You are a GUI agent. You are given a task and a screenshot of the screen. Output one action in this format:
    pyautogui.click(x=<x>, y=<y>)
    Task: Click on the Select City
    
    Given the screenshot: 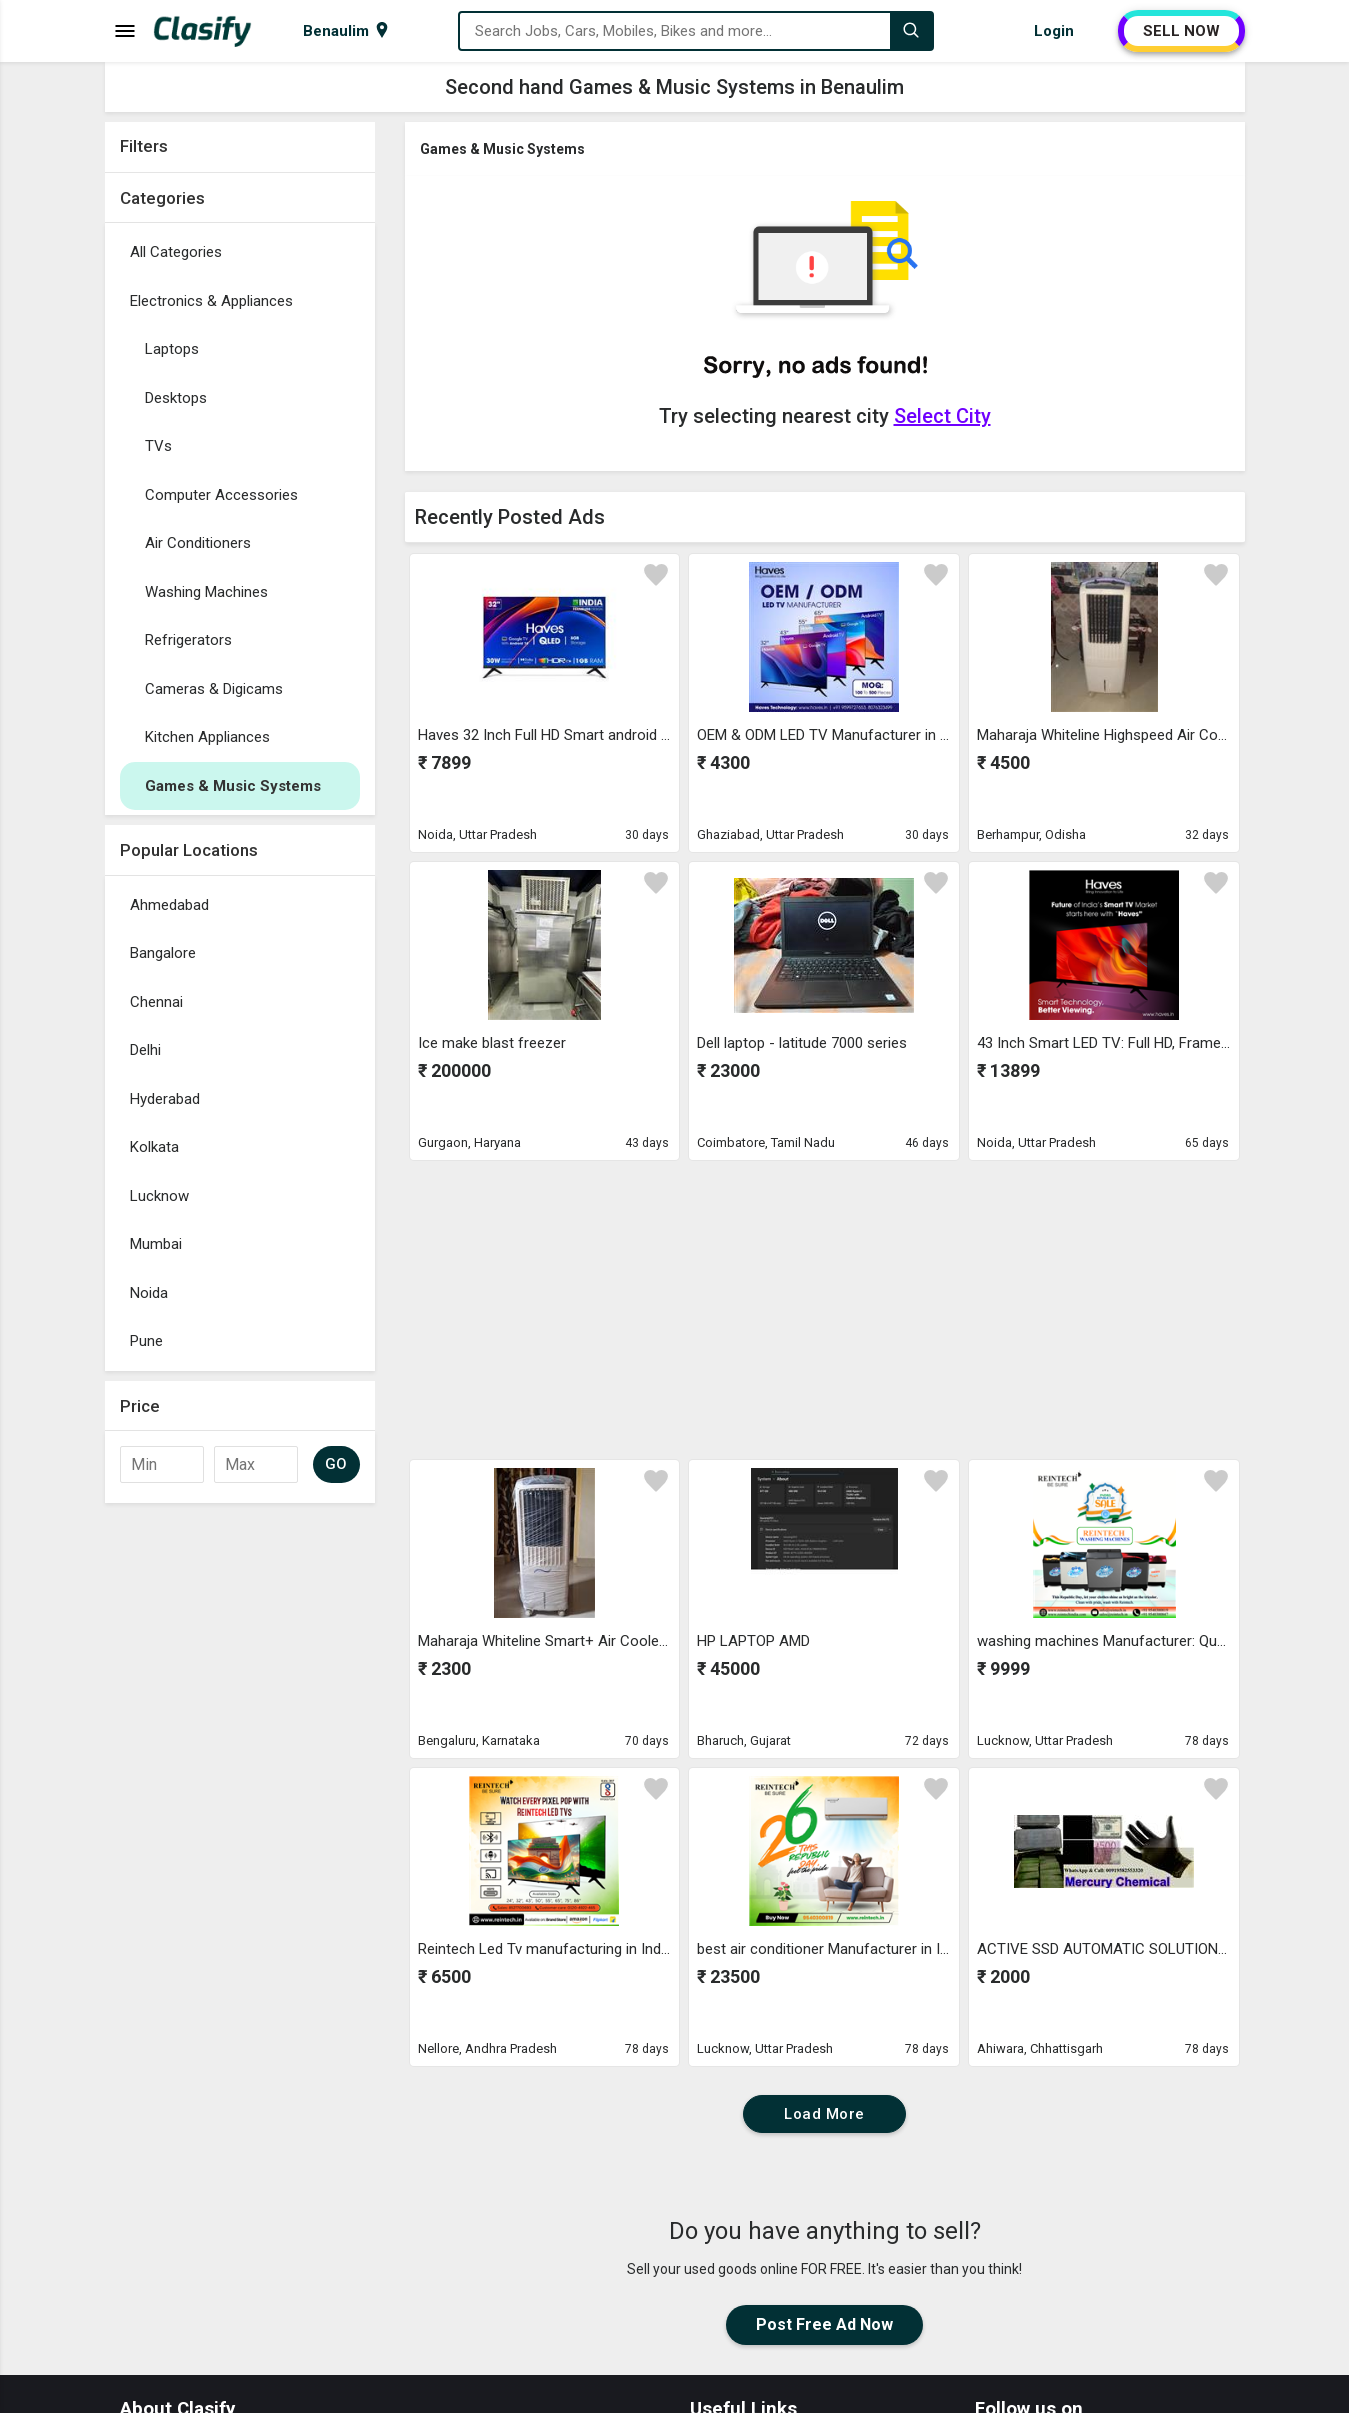 What is the action you would take?
    pyautogui.click(x=942, y=416)
    